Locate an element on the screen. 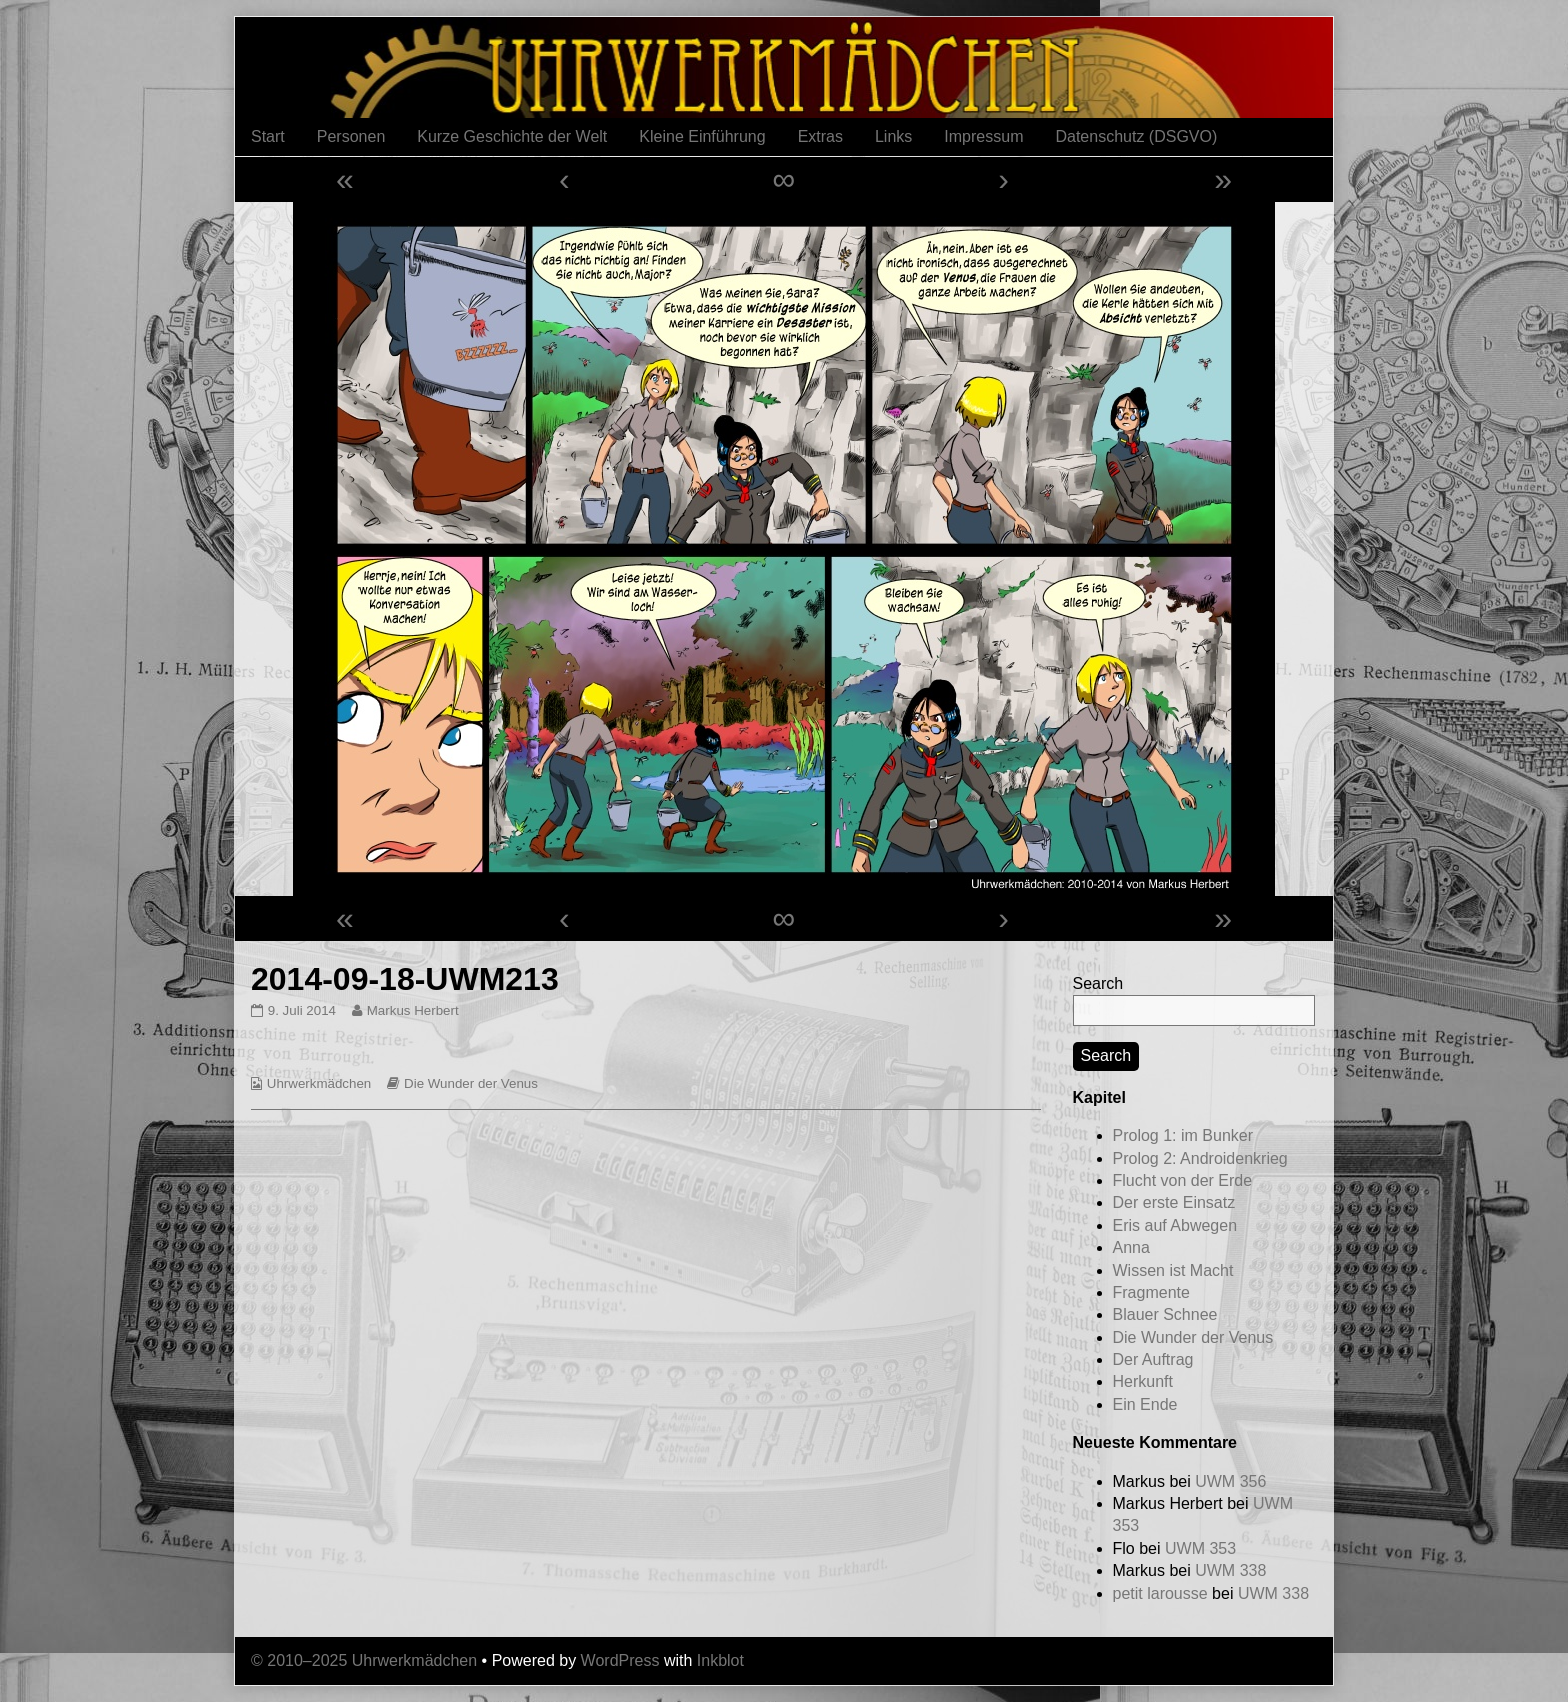  UWM 356 is located at coordinates (1230, 1481).